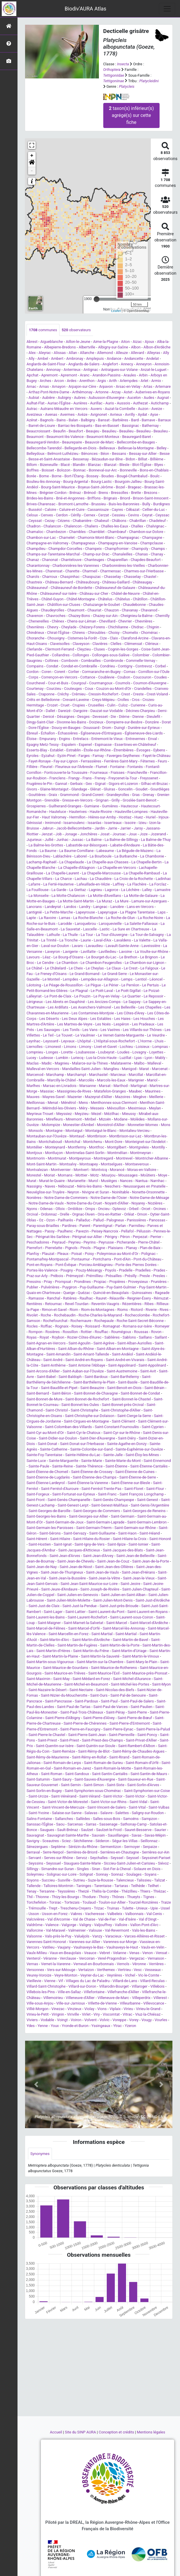  What do you see at coordinates (147, 515) in the screenshot?
I see `Ceyrat` at bounding box center [147, 515].